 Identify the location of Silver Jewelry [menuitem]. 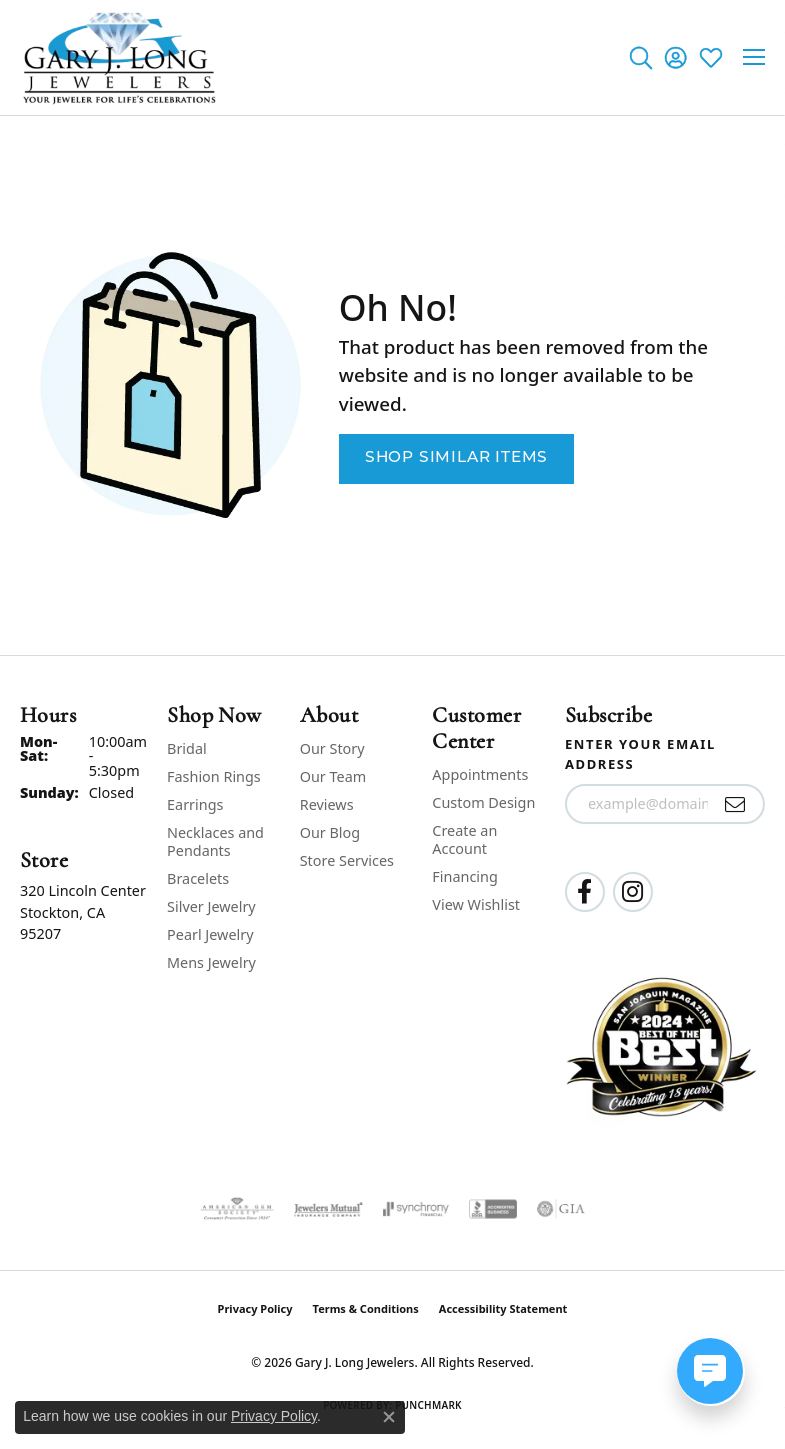
(211, 906).